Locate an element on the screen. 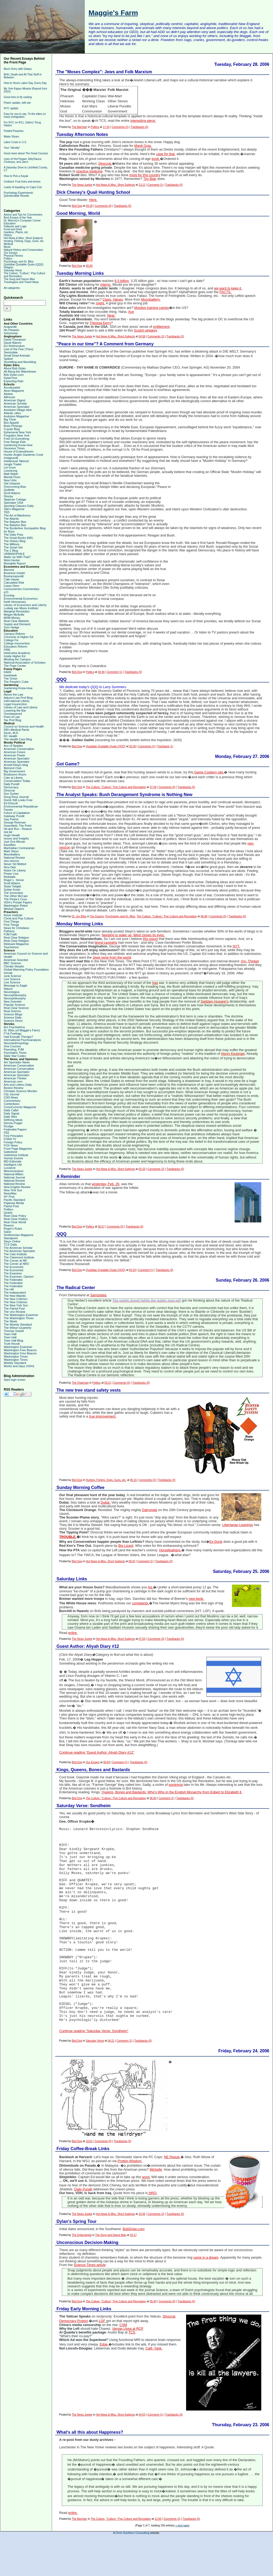  The Unz Review is located at coordinates (14, 1311).